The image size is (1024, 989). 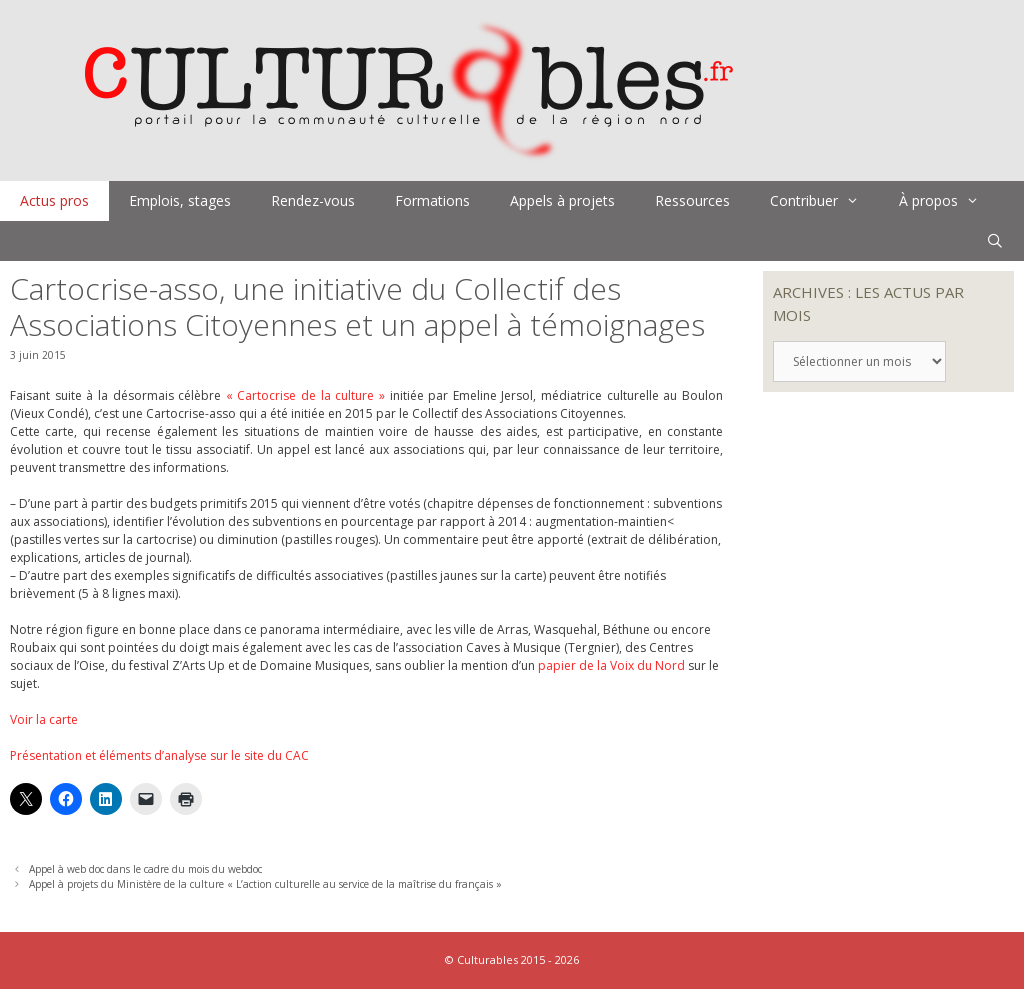 What do you see at coordinates (949, 201) in the screenshot?
I see `À propos` at bounding box center [949, 201].